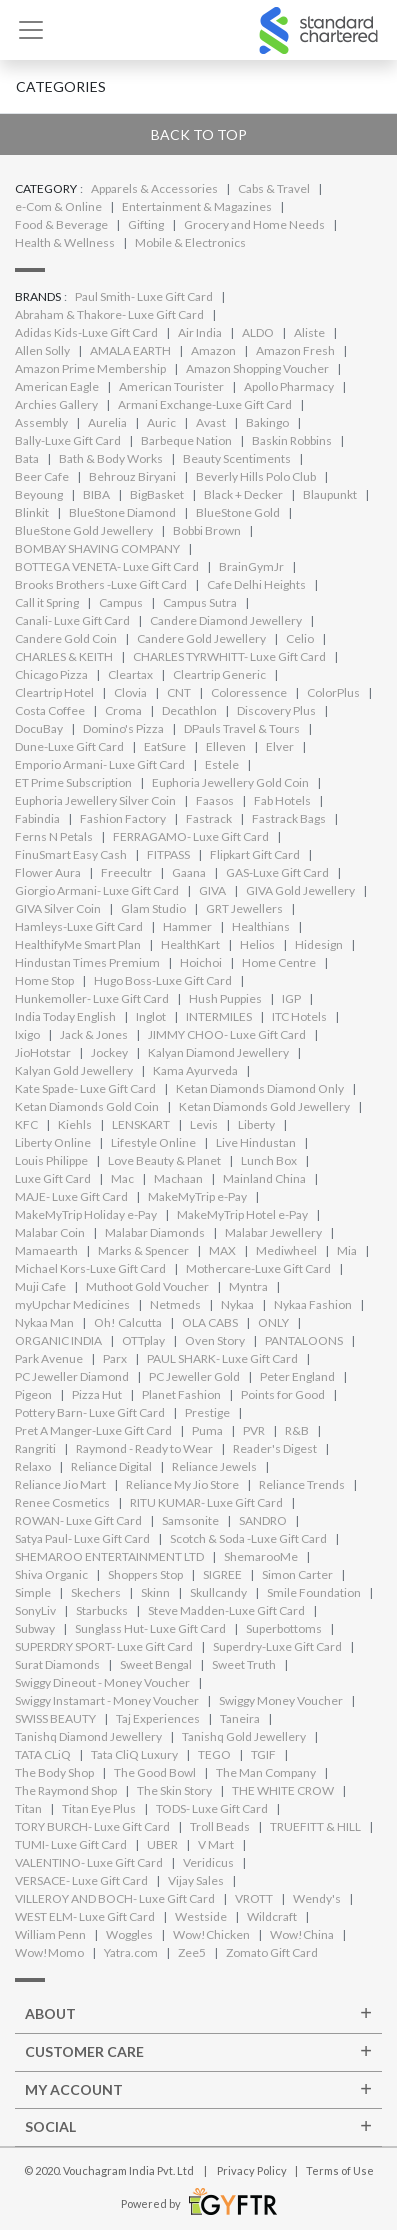 This screenshot has height=2230, width=397. What do you see at coordinates (315, 1826) in the screenshot?
I see `TRUEFITT & HILL` at bounding box center [315, 1826].